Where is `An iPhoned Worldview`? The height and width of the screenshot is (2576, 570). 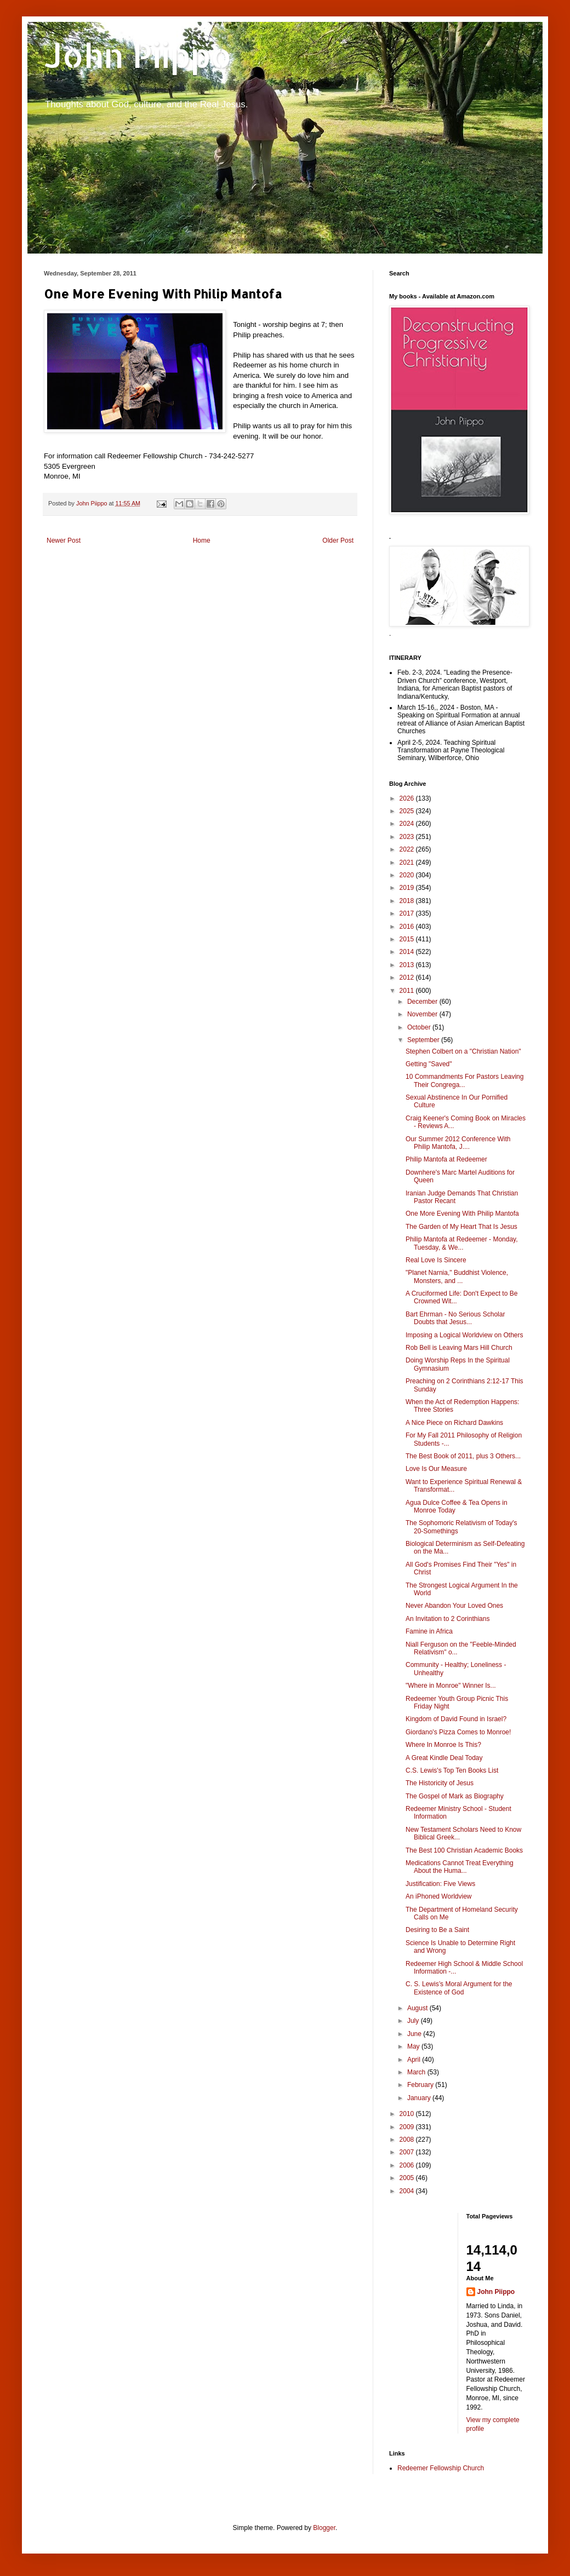 An iPhoned Worldview is located at coordinates (439, 1896).